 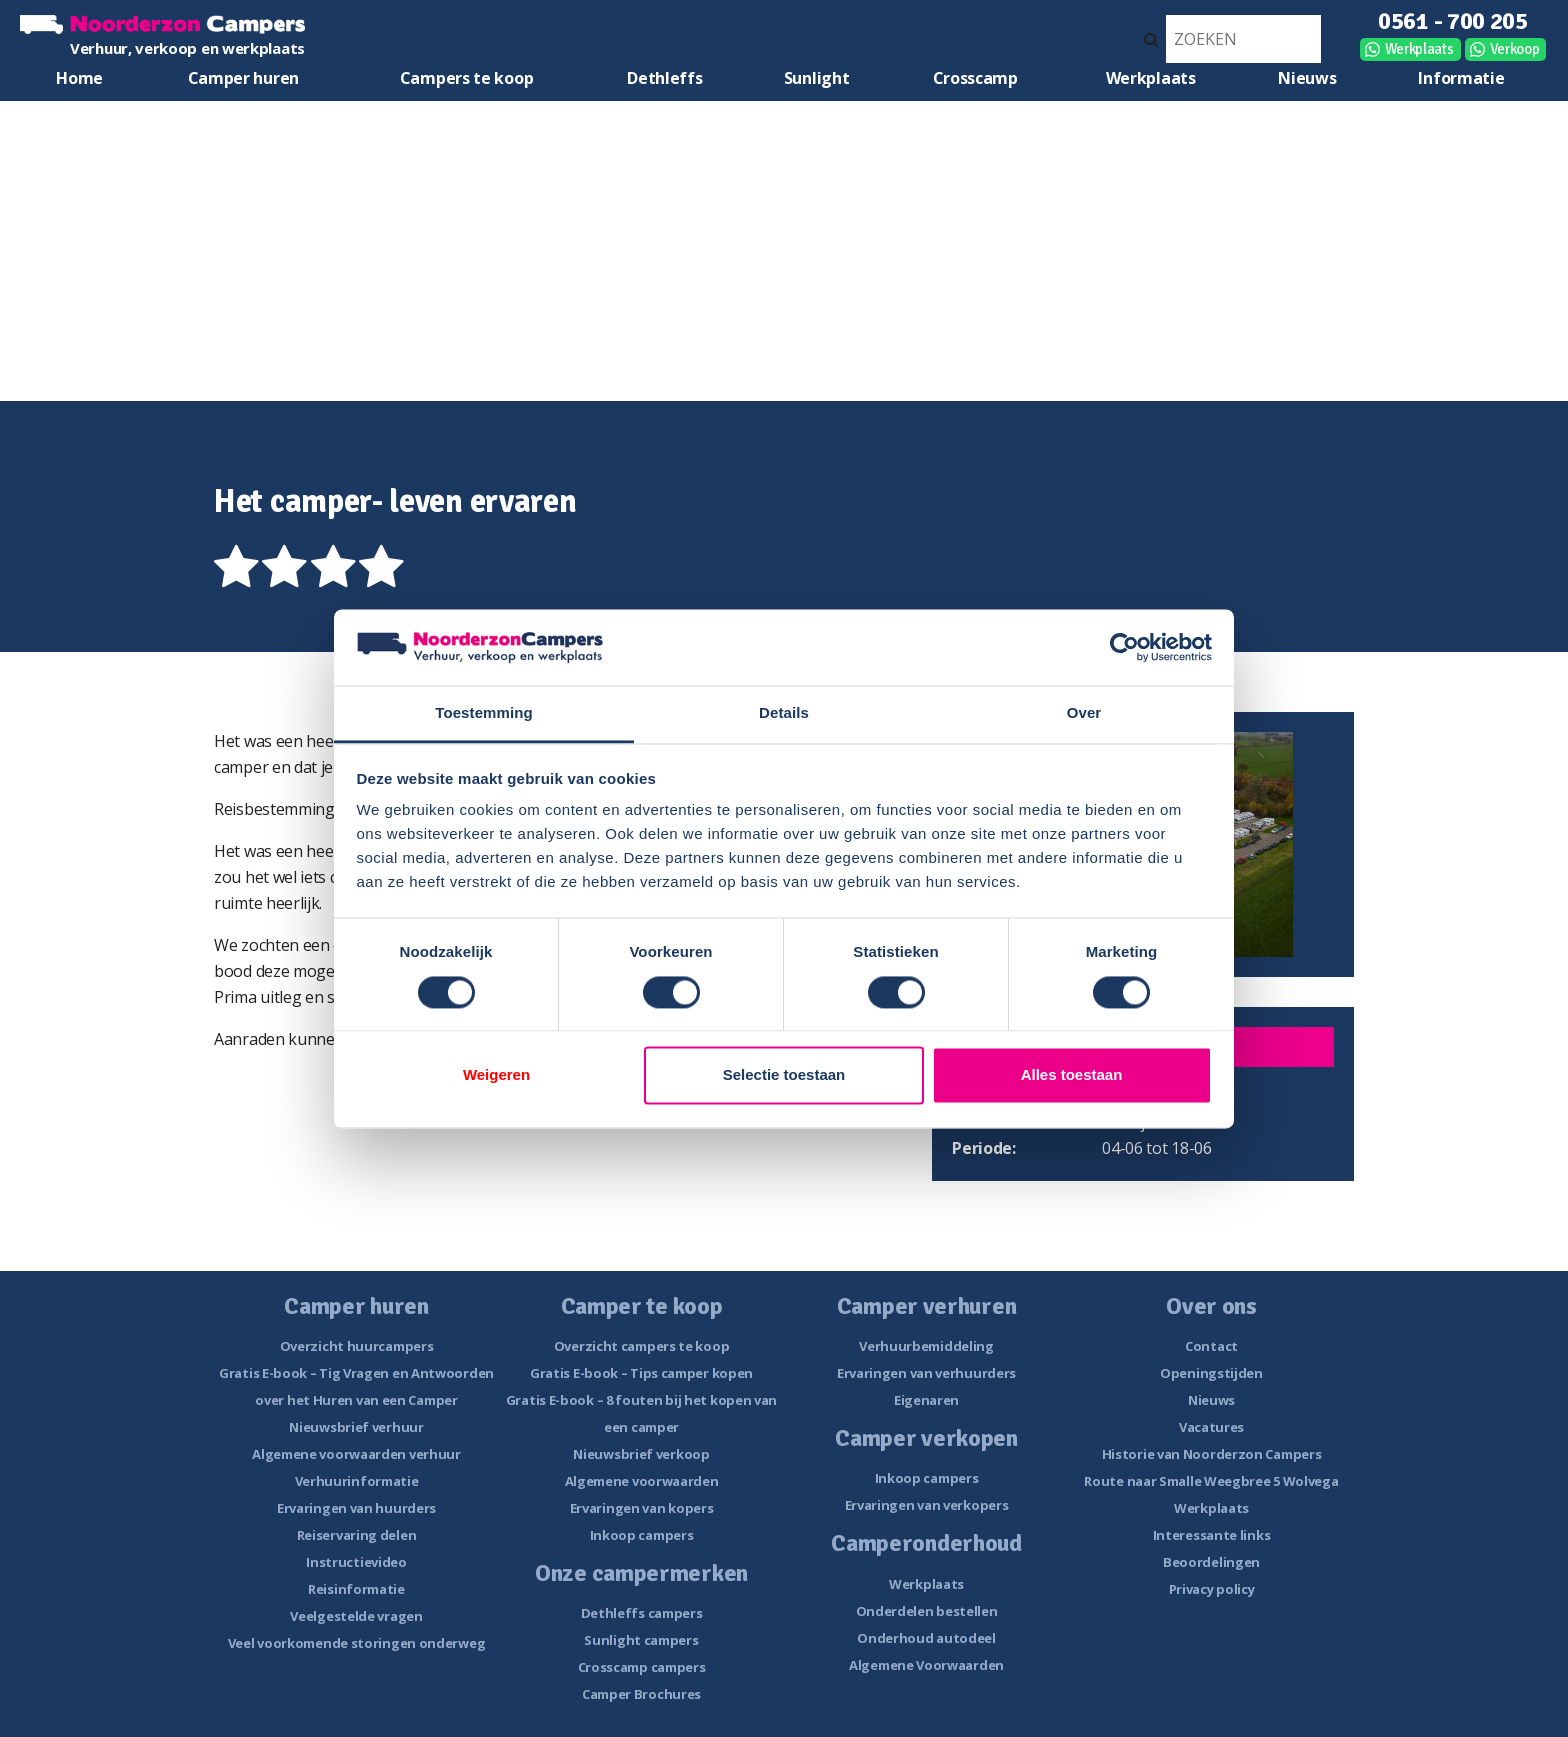 I want to click on Details [tab], so click(x=784, y=713).